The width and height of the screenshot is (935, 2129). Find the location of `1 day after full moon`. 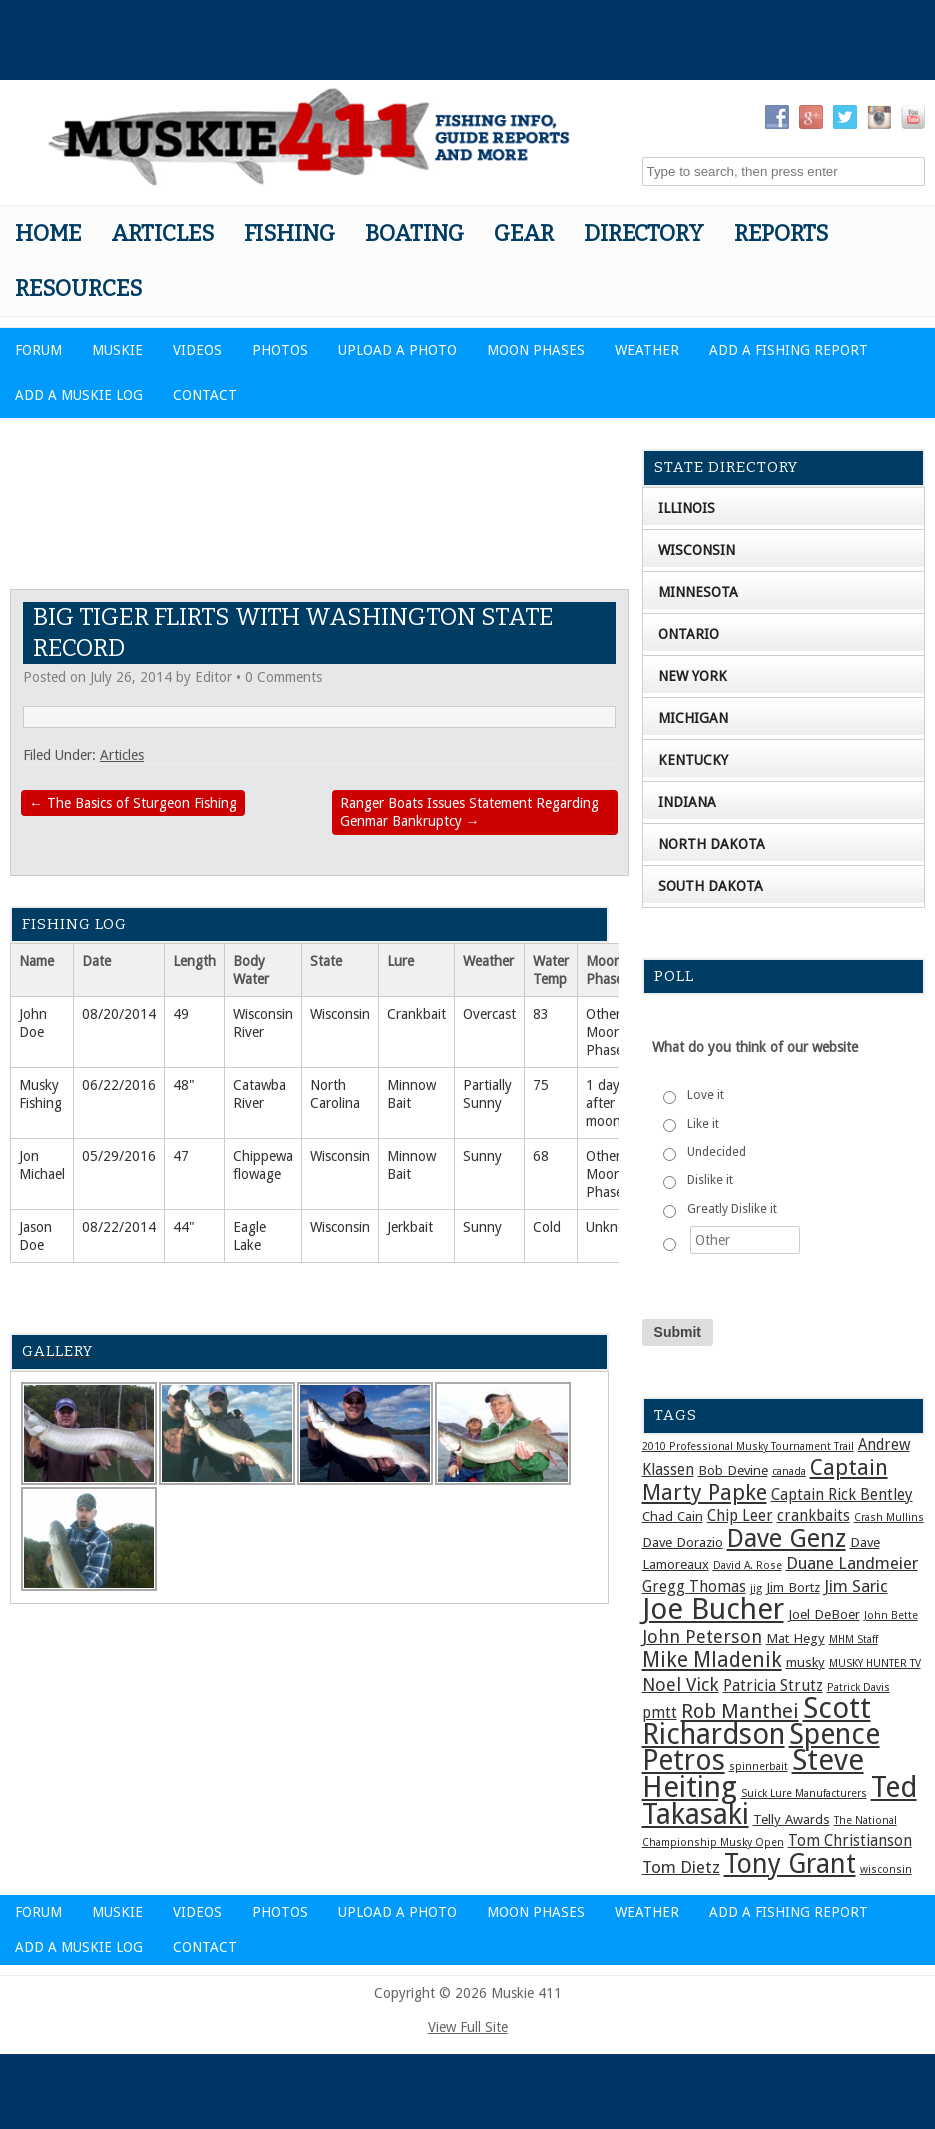

1 day after full moon is located at coordinates (612, 1103).